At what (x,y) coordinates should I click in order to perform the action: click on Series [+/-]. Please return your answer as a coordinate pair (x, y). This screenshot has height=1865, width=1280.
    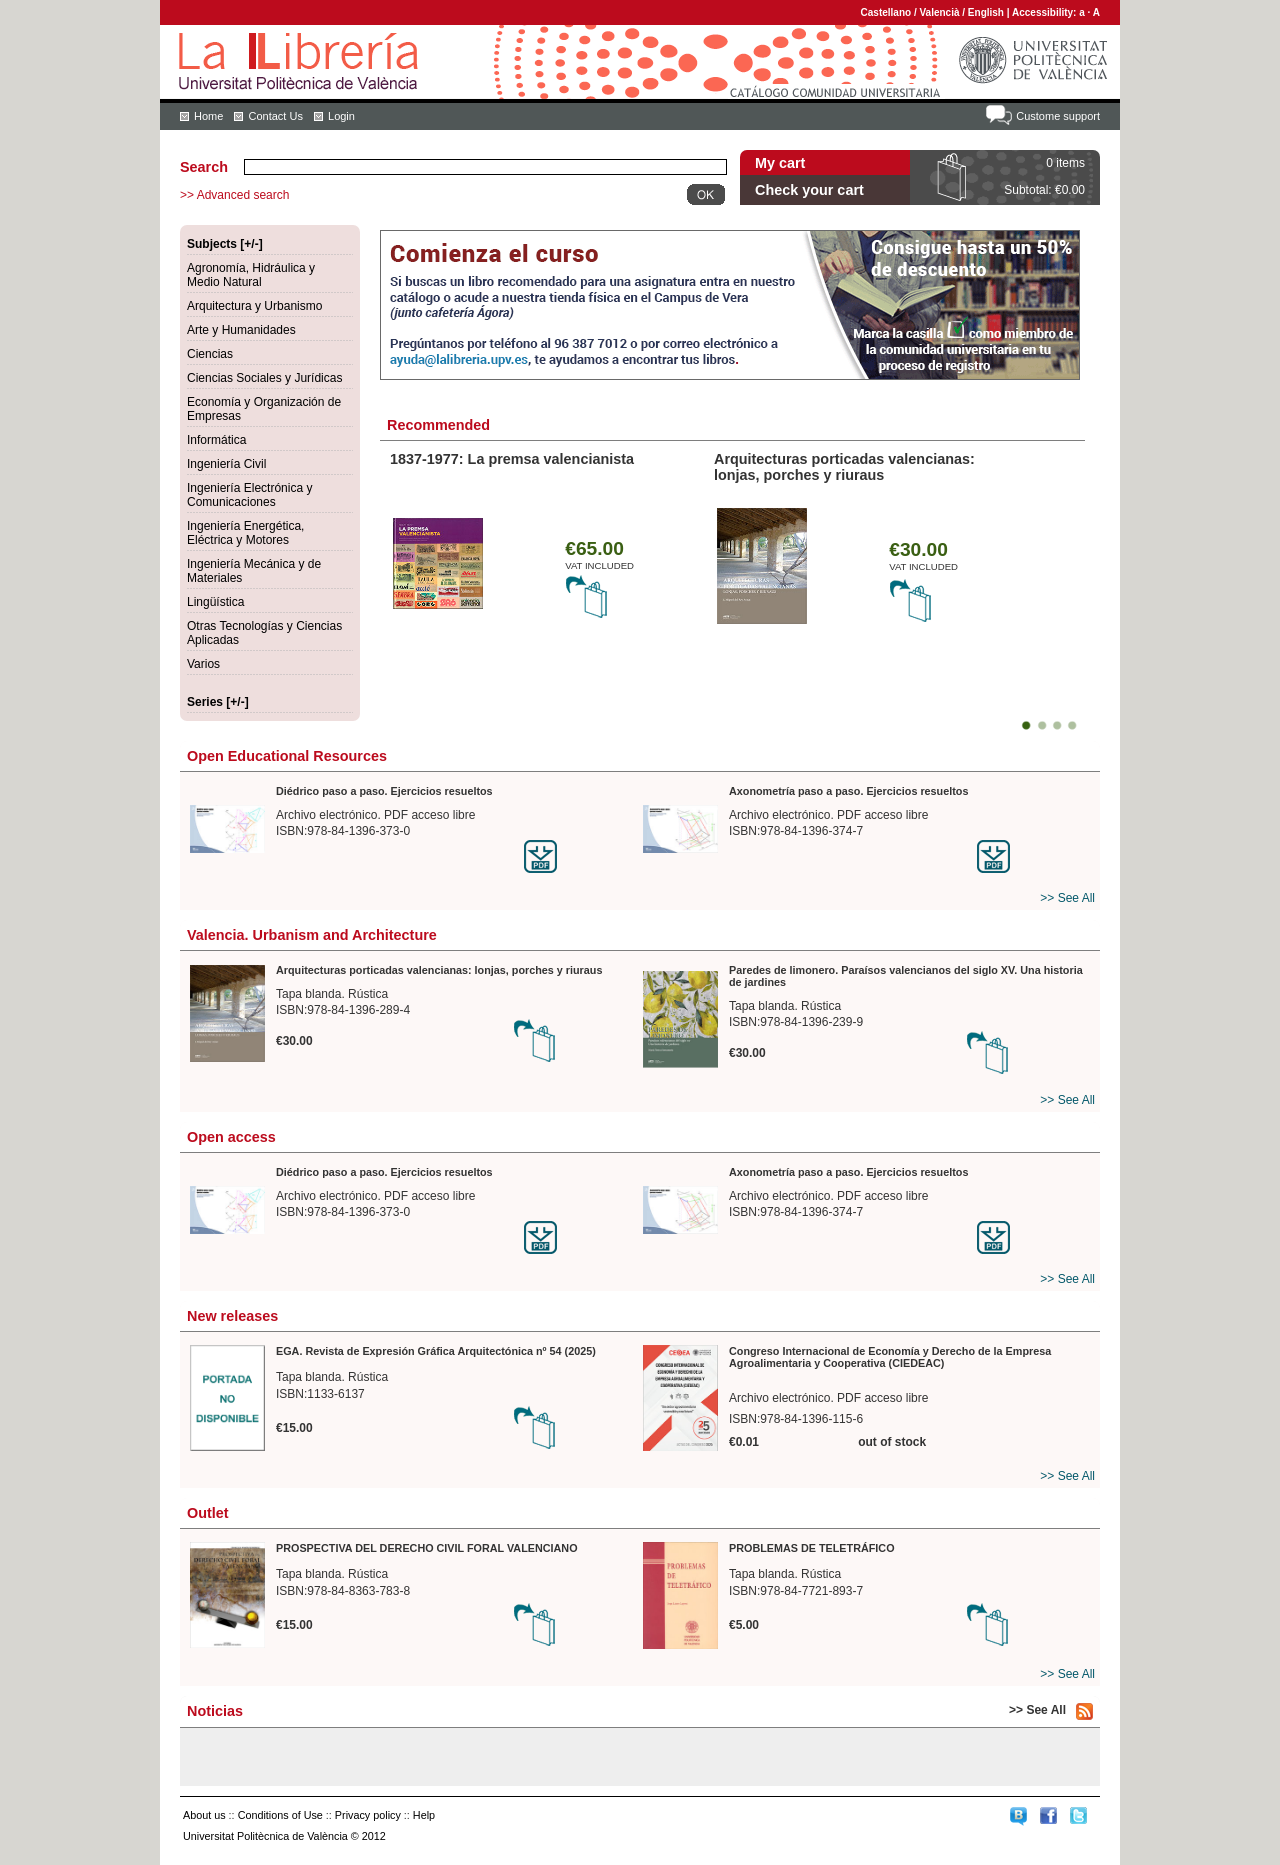
    Looking at the image, I should click on (218, 702).